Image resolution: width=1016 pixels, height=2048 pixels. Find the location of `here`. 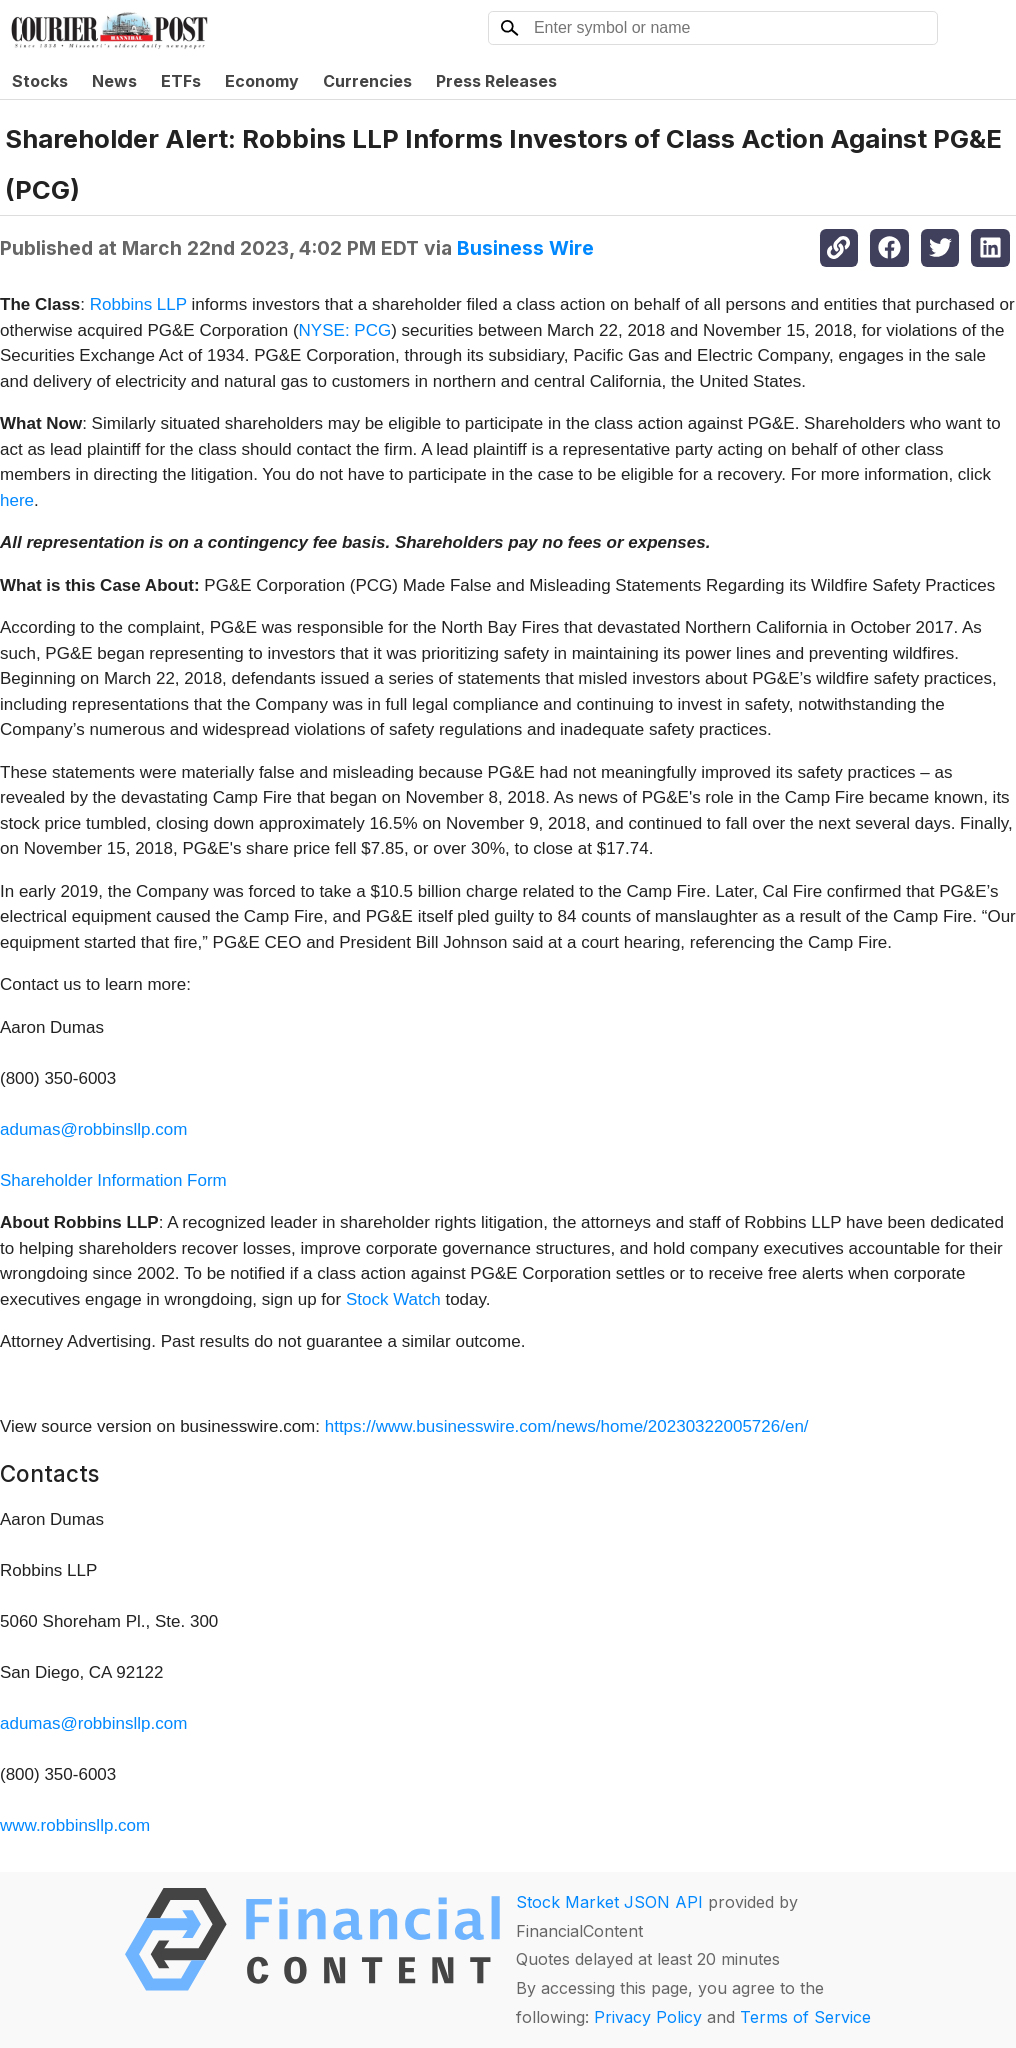

here is located at coordinates (17, 500).